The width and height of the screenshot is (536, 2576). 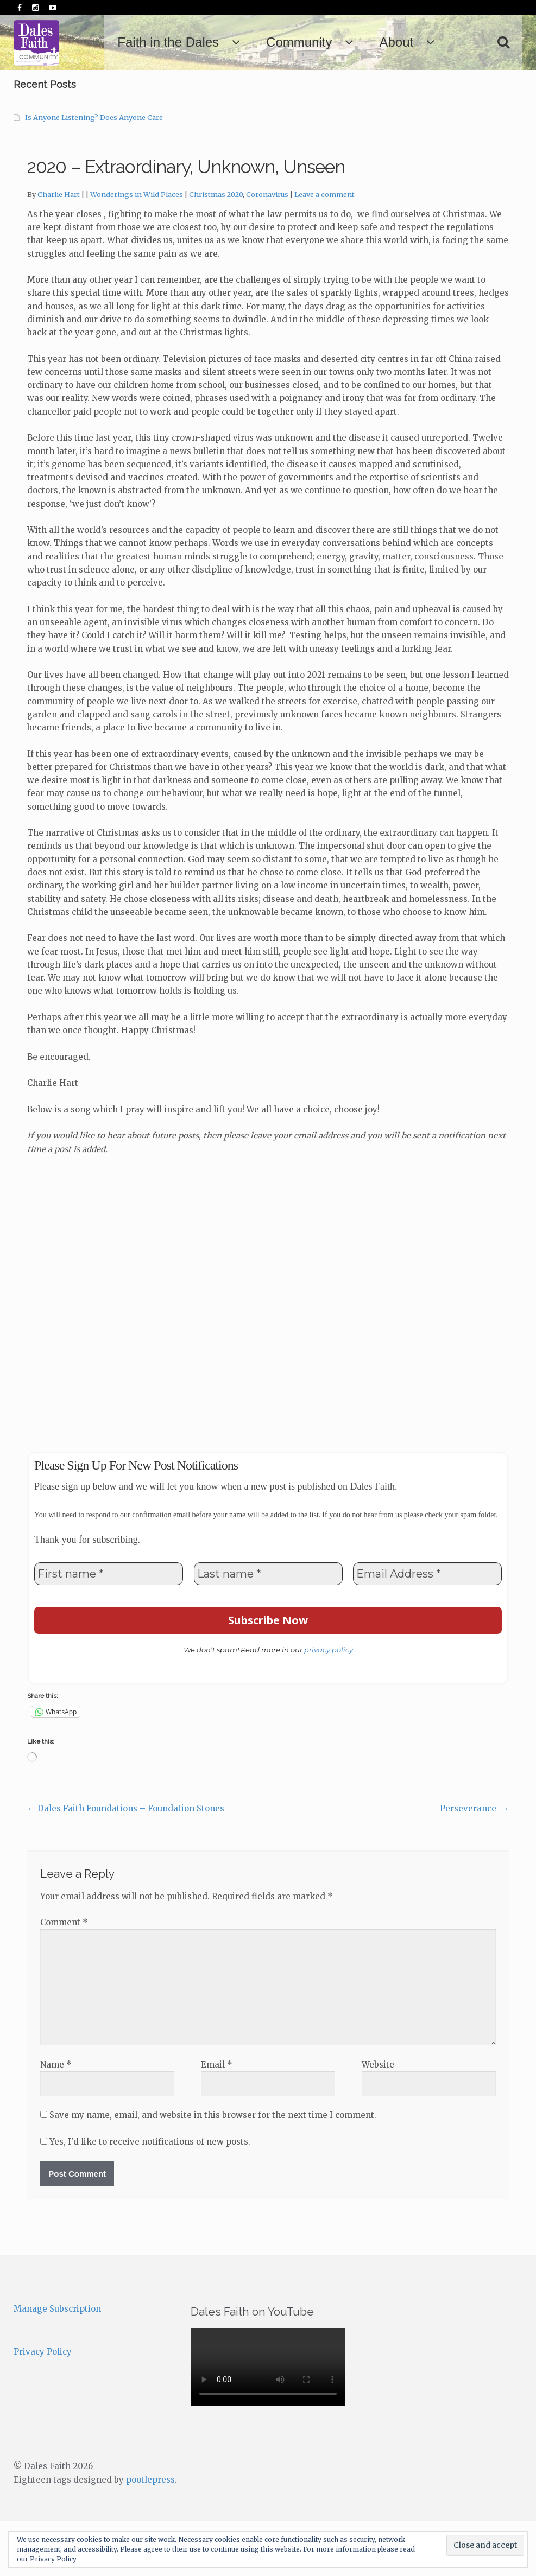 What do you see at coordinates (56, 2119) in the screenshot?
I see `Name` at bounding box center [56, 2119].